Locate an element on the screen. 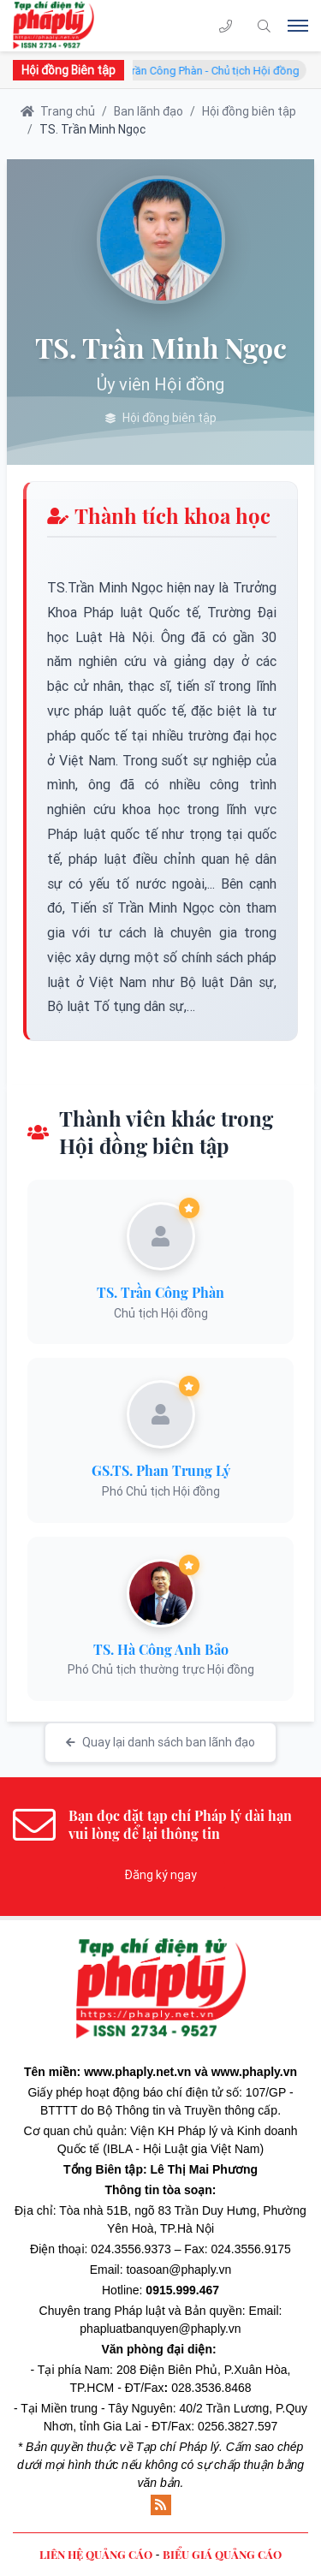 Image resolution: width=321 pixels, height=2576 pixels. Hội đồng Biên tập is located at coordinates (68, 70).